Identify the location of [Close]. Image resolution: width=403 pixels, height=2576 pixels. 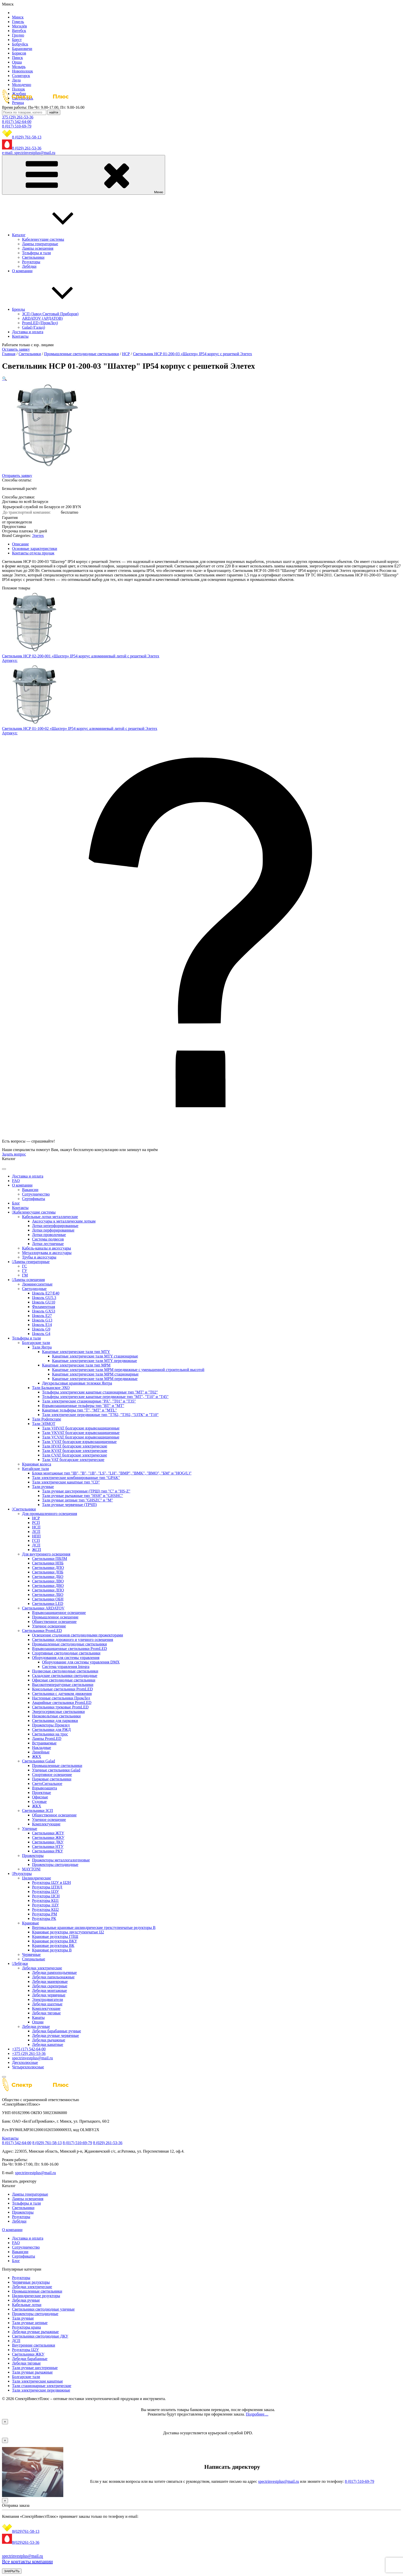
(4, 2077).